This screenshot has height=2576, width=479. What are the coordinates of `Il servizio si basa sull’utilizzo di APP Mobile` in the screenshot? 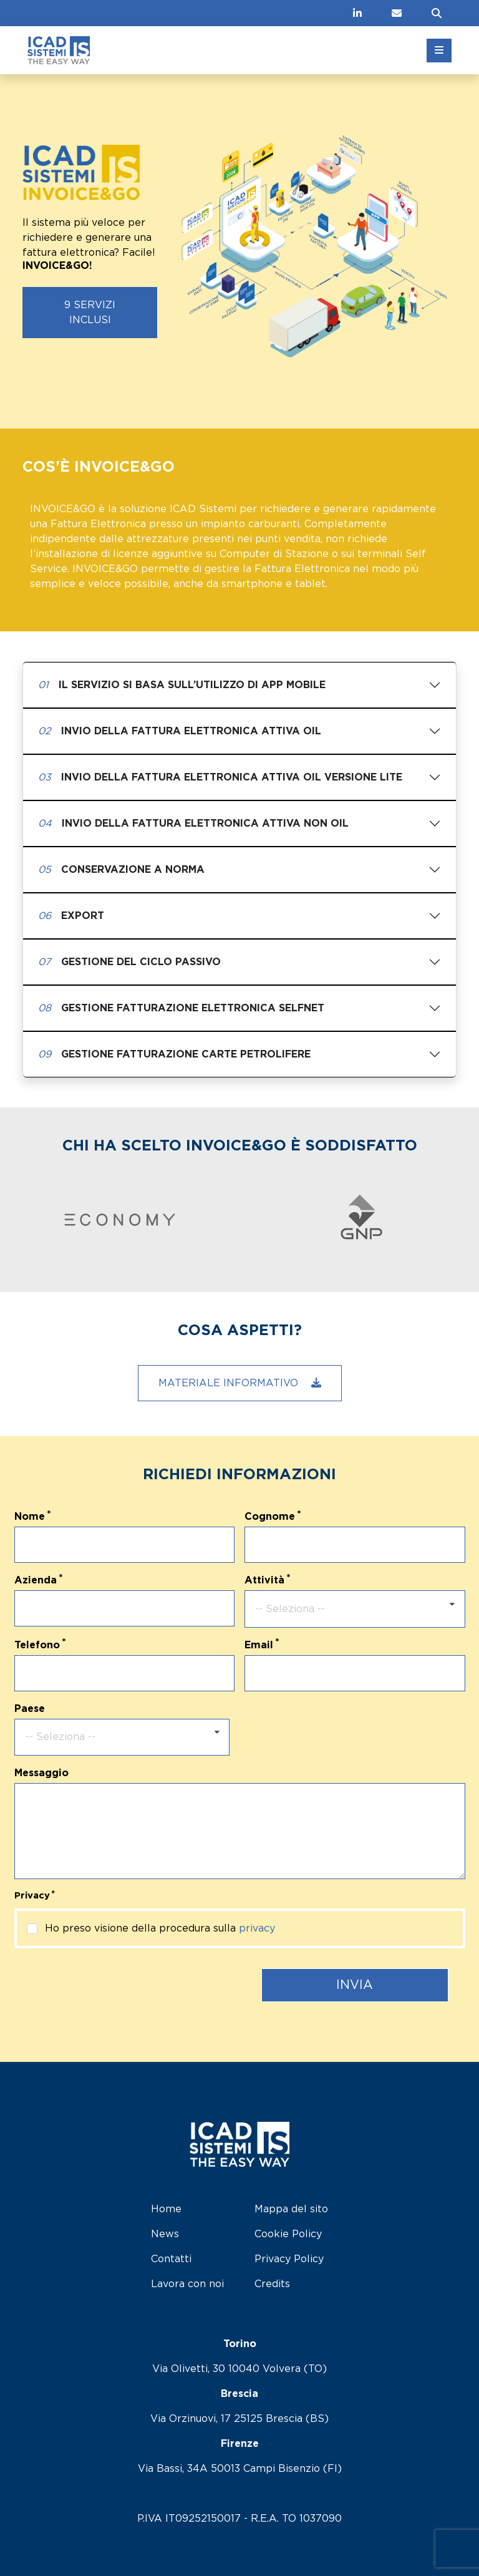 It's located at (182, 685).